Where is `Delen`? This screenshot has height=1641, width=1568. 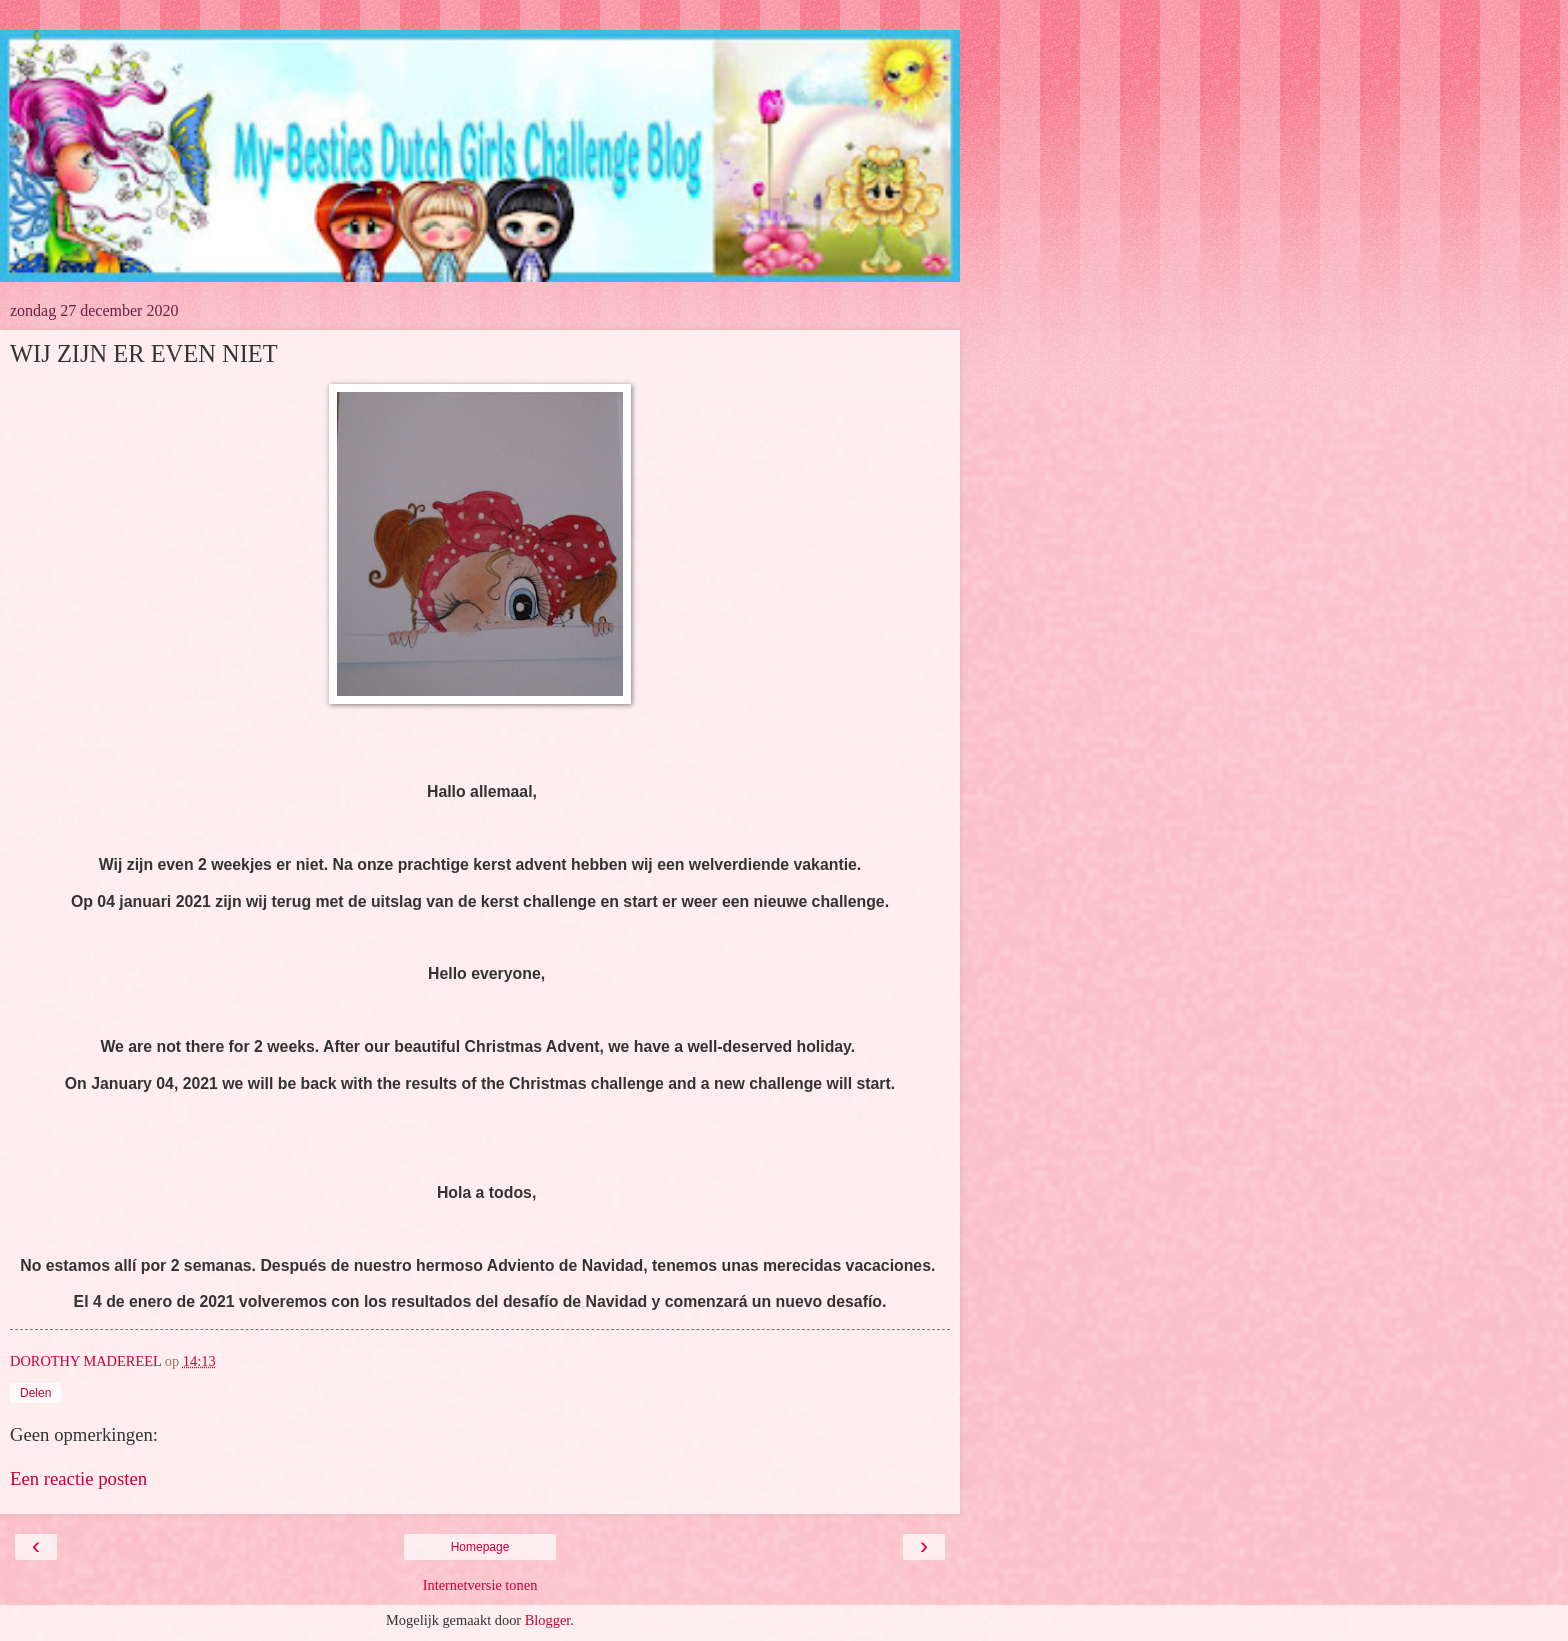
Delen is located at coordinates (35, 1393).